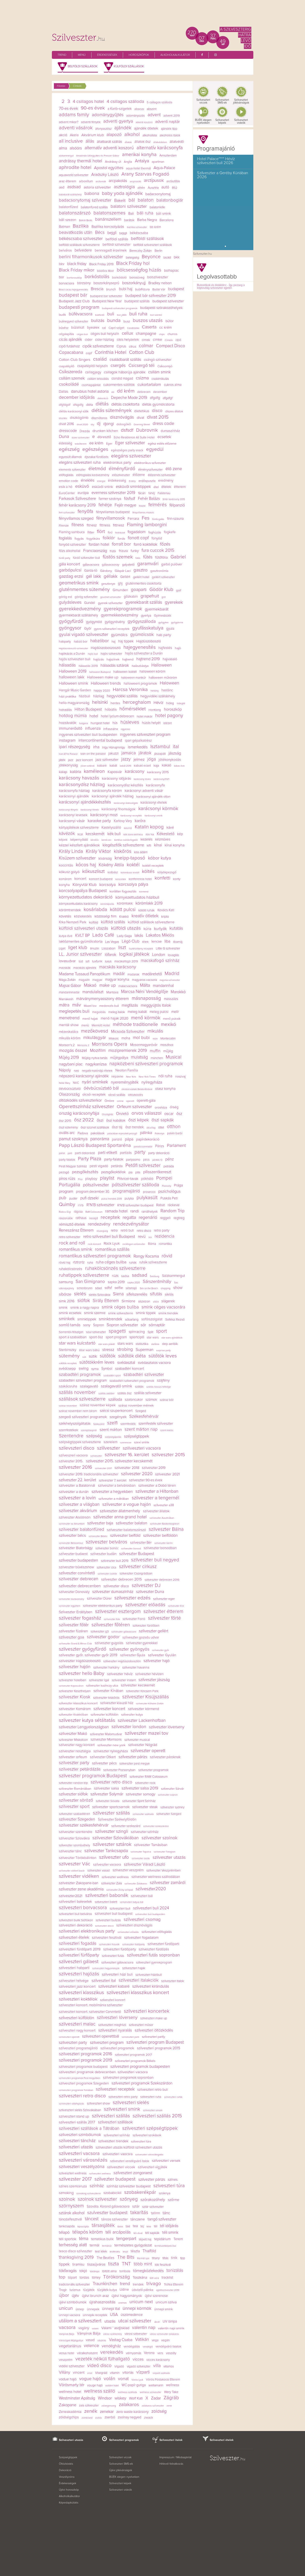  What do you see at coordinates (72, 1337) in the screenshot?
I see `sport a szabadban` at bounding box center [72, 1337].